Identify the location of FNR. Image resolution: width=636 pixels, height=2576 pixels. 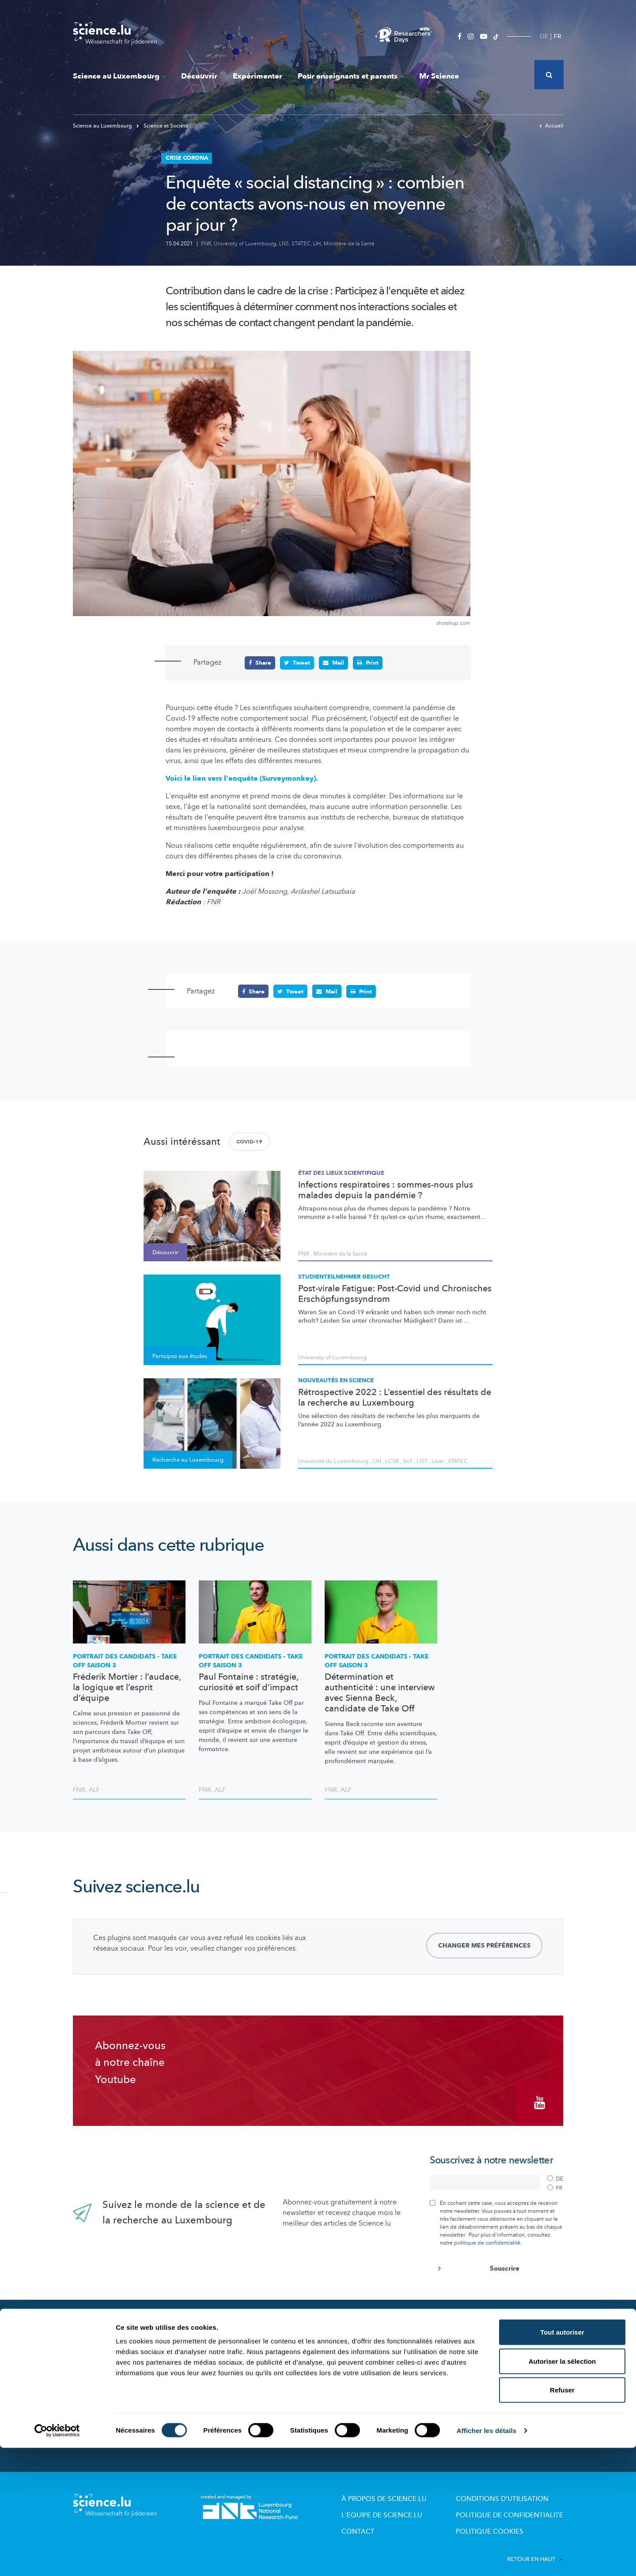
(206, 243).